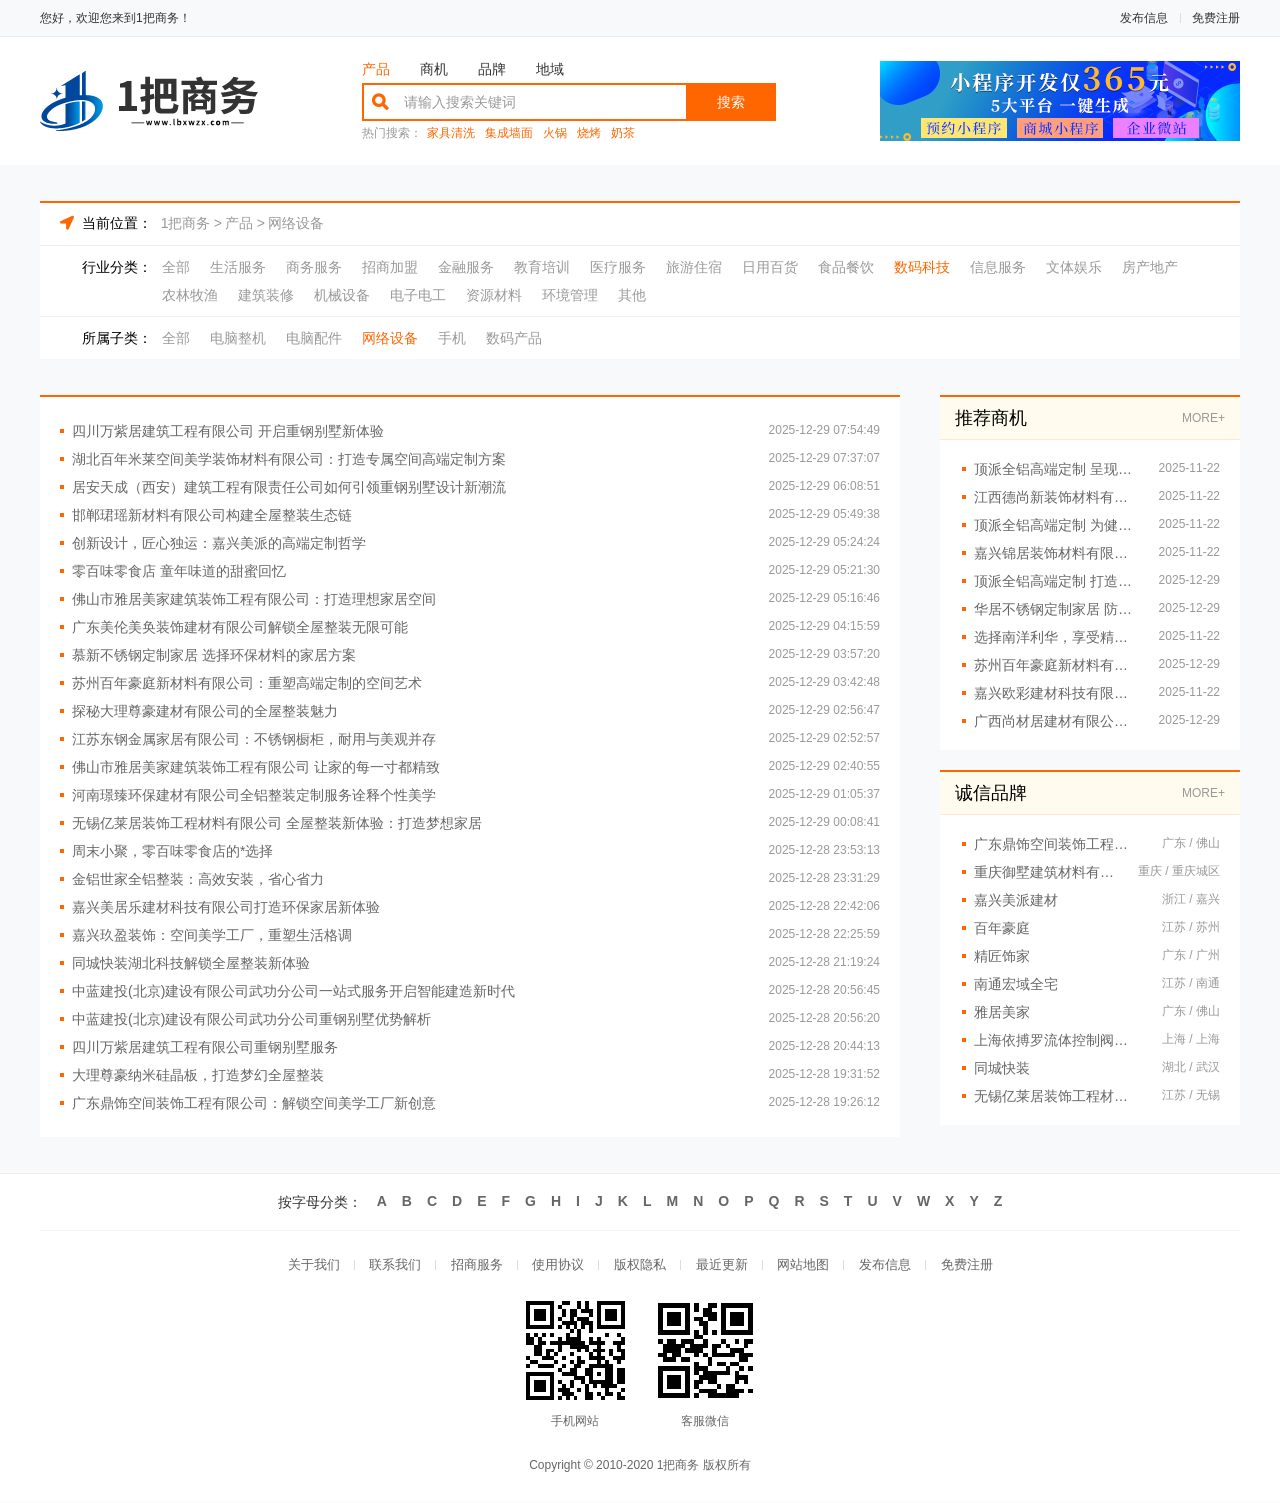 The width and height of the screenshot is (1280, 1503). Describe the element at coordinates (390, 267) in the screenshot. I see `招商加盟` at that location.